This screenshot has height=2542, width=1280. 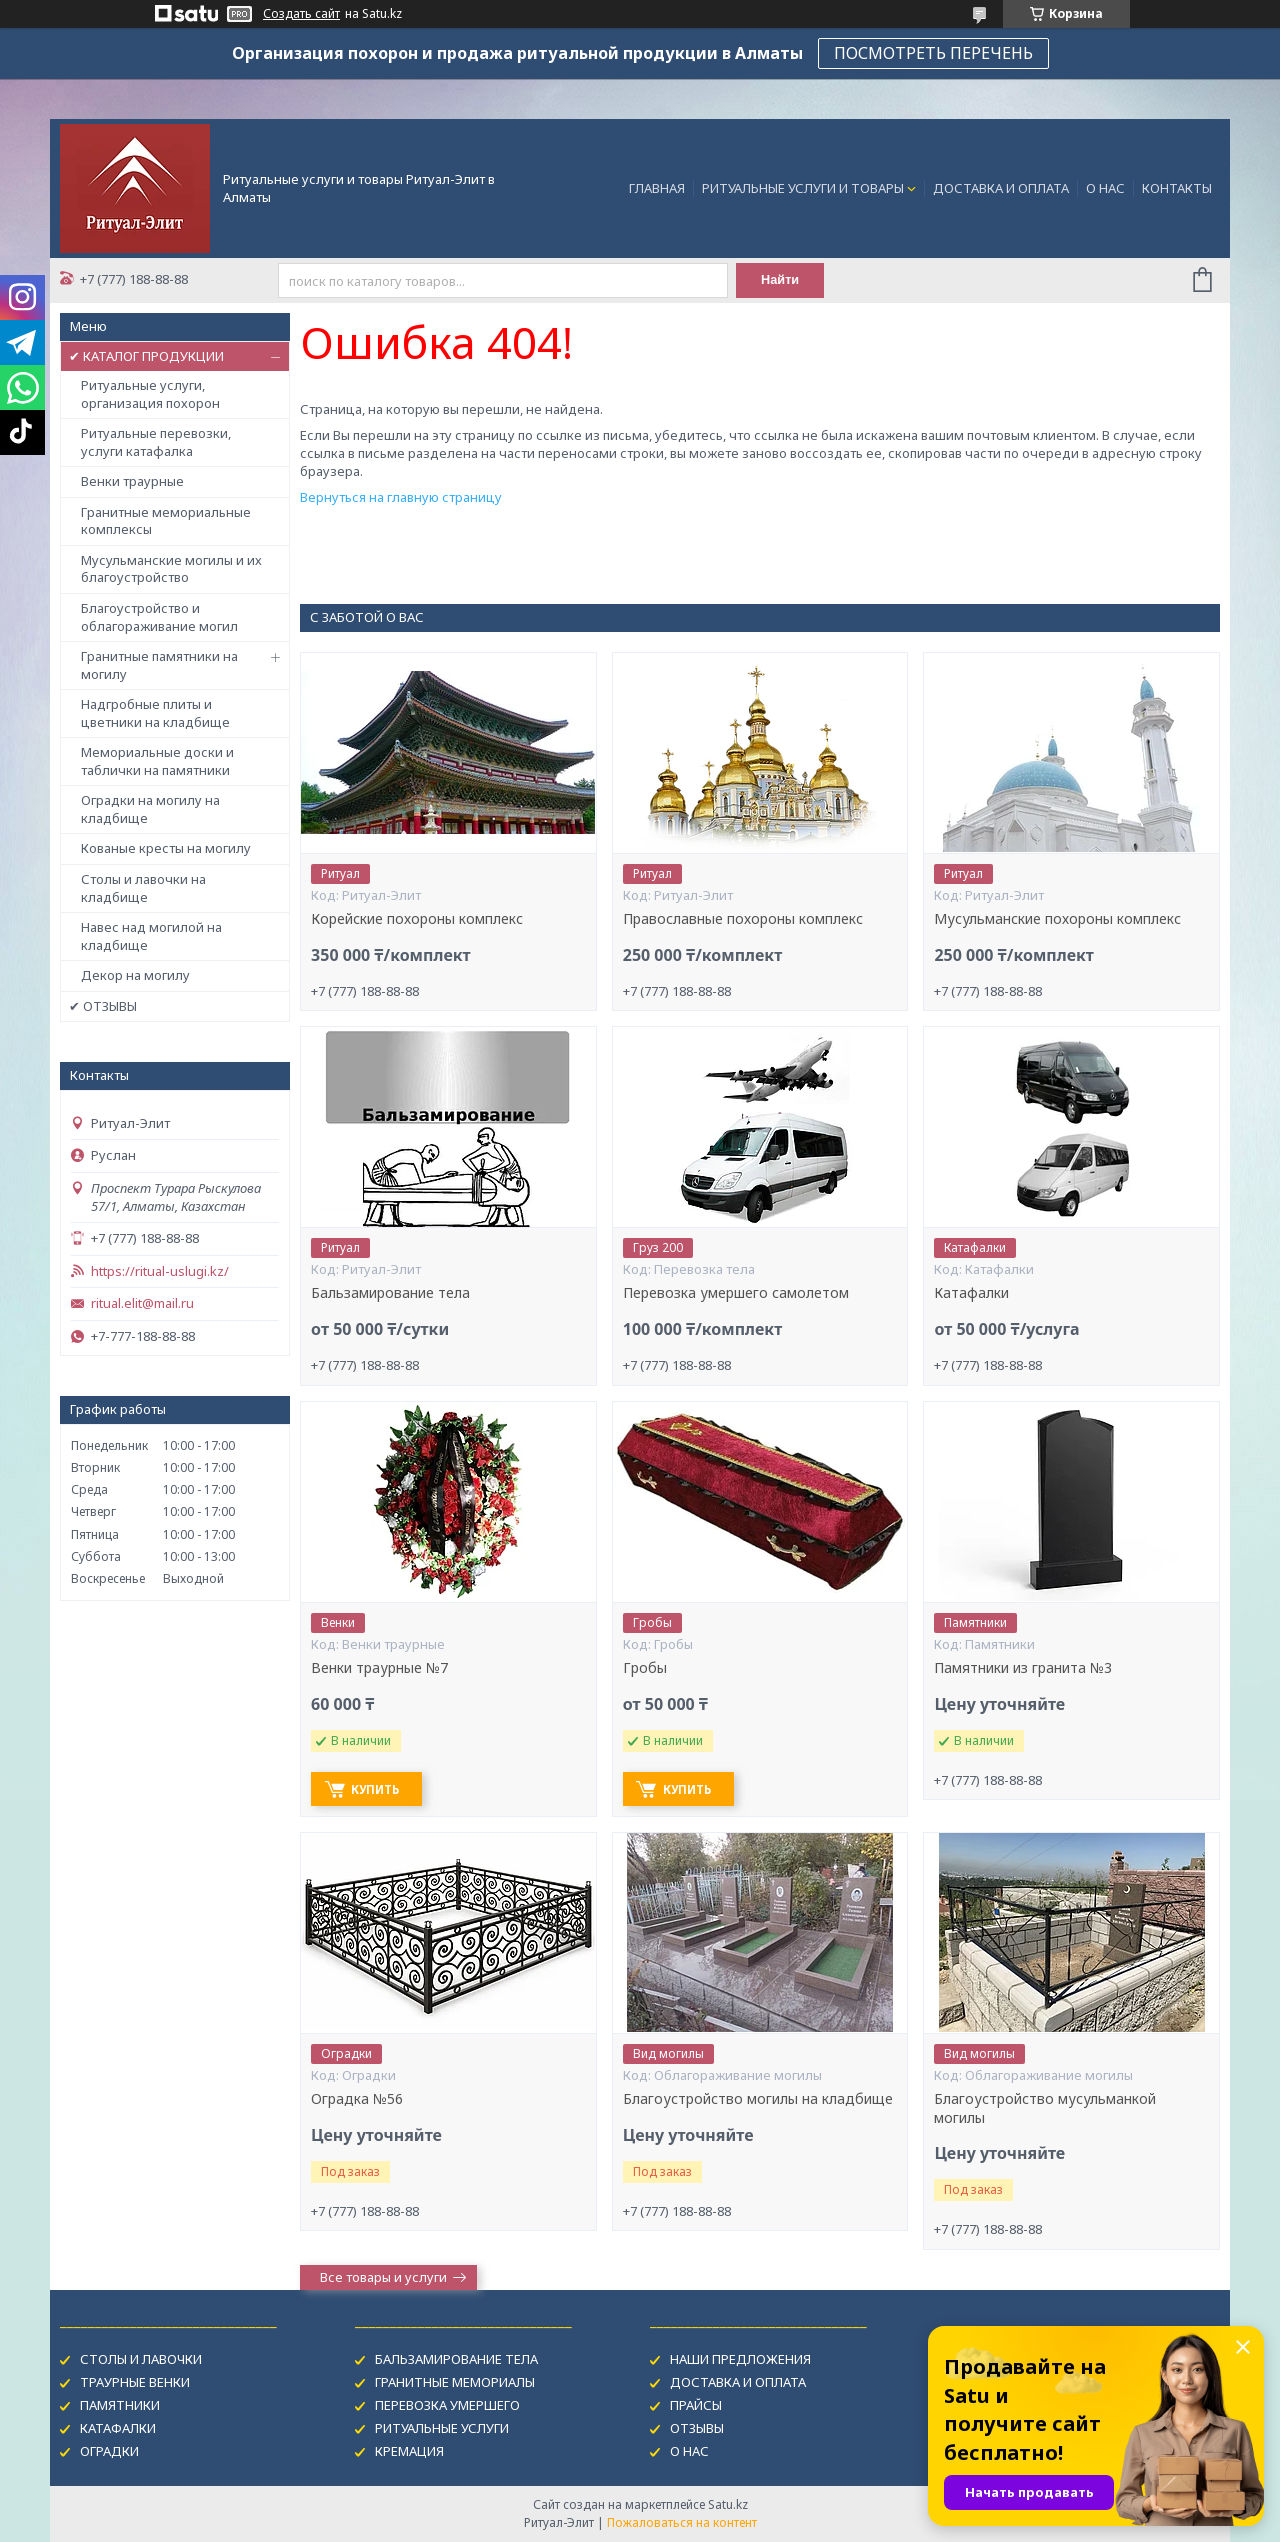 I want to click on Гранитные мемориальные комплексы, so click(x=166, y=521).